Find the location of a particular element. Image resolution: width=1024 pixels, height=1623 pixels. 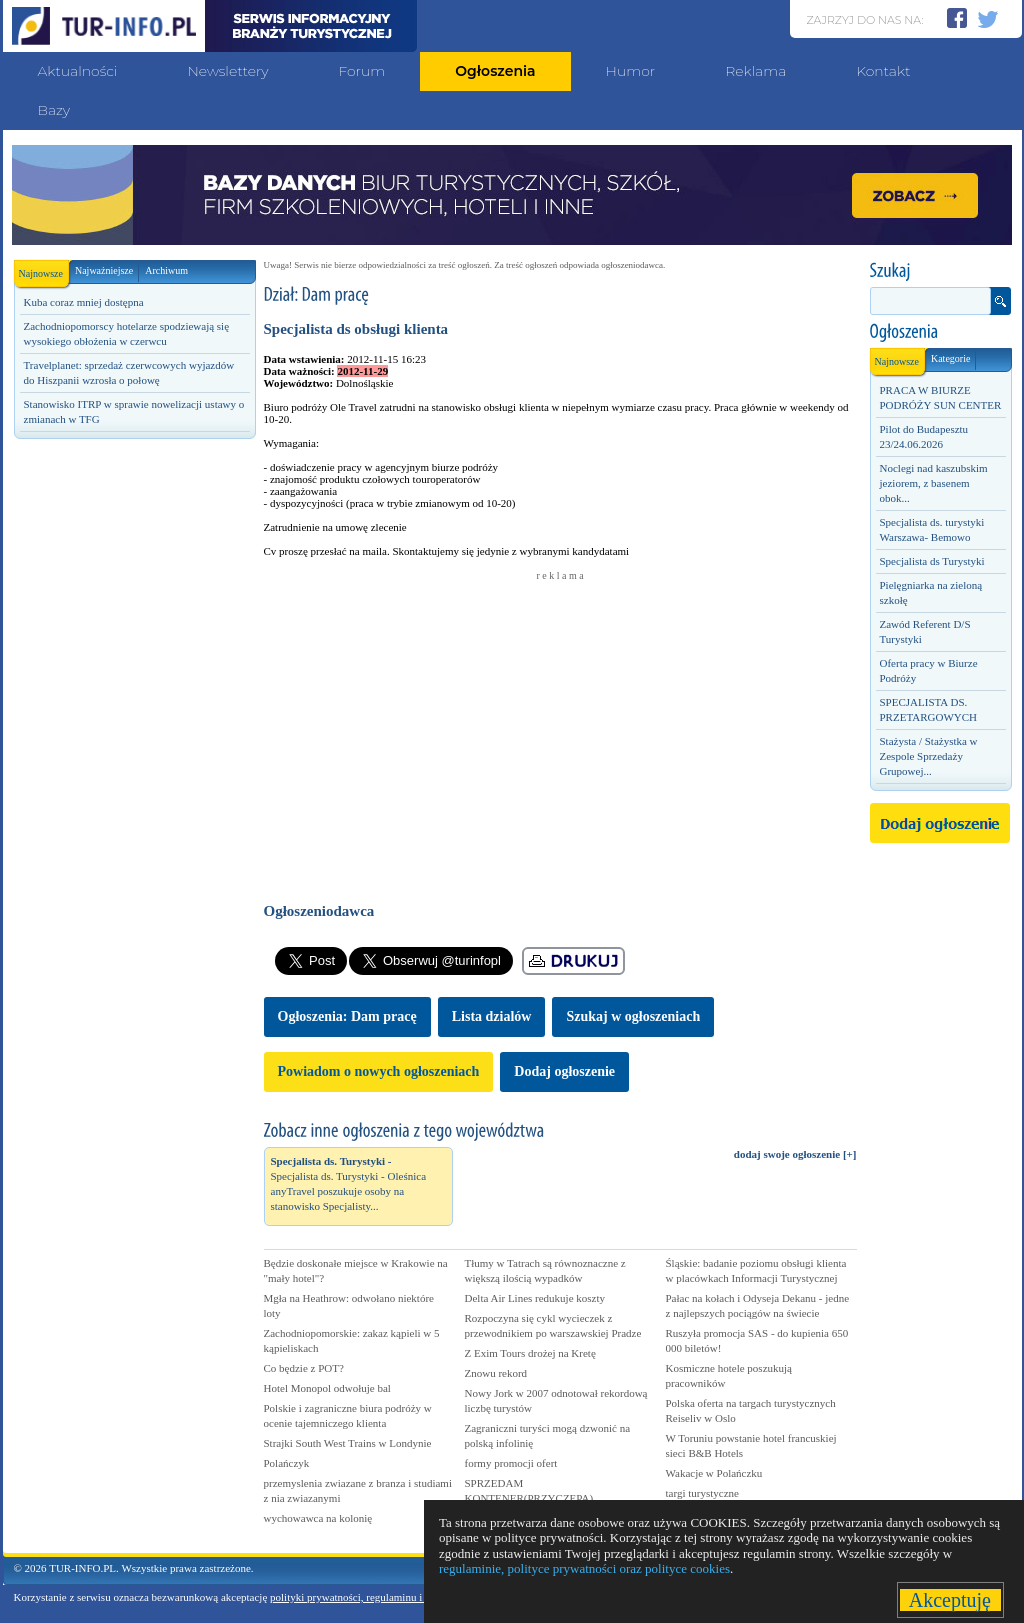

Najnowsze is located at coordinates (44, 269).